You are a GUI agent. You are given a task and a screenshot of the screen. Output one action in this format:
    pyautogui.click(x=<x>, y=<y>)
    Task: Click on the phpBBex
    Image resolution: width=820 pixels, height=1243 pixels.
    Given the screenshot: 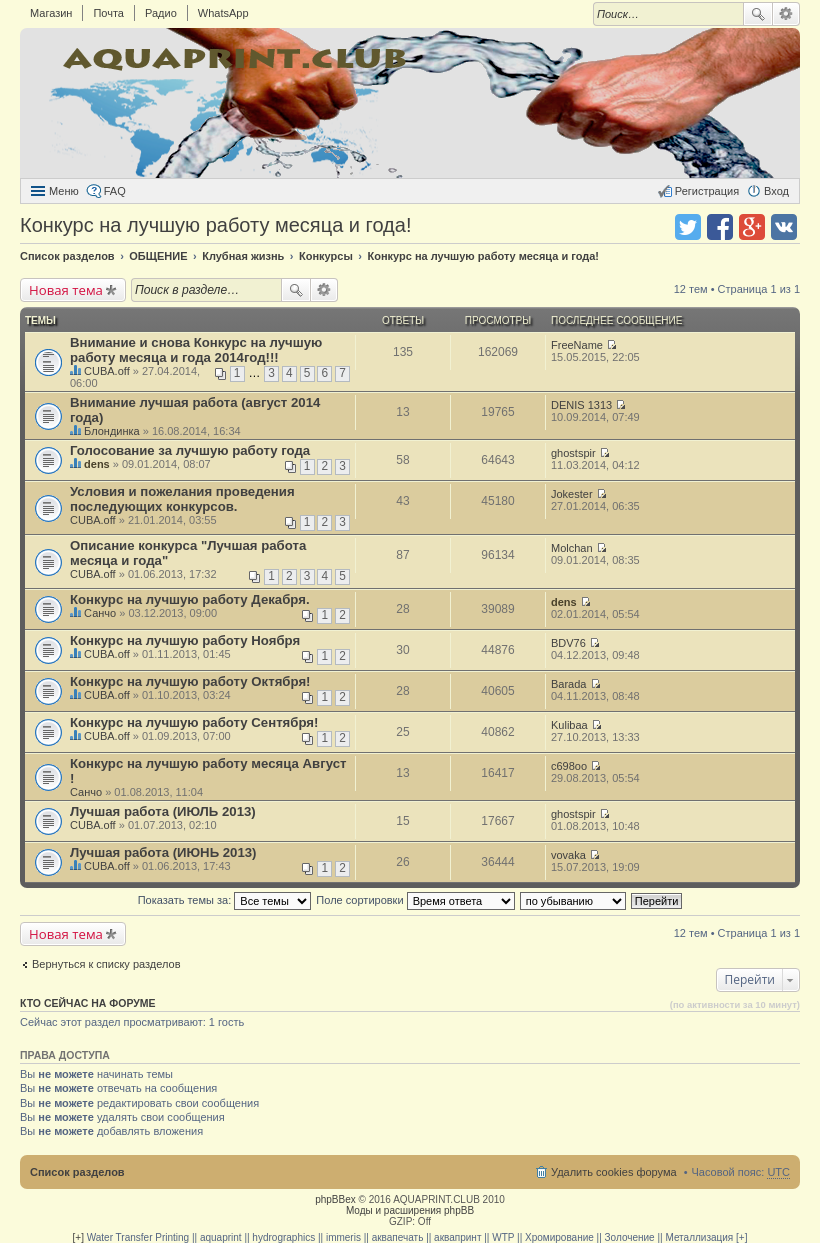 What is the action you would take?
    pyautogui.click(x=335, y=1199)
    